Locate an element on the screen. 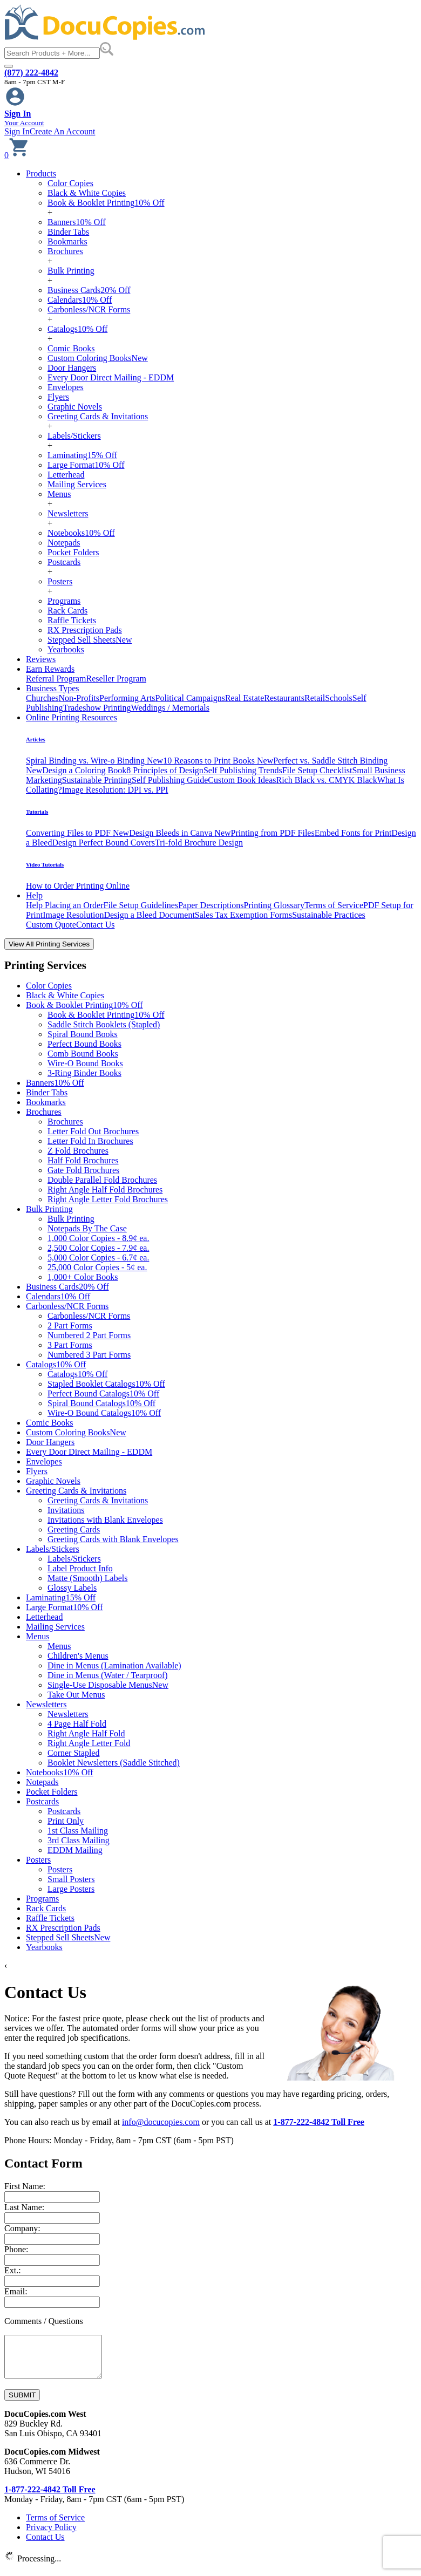  Right Angle Half Fold is located at coordinates (86, 1733).